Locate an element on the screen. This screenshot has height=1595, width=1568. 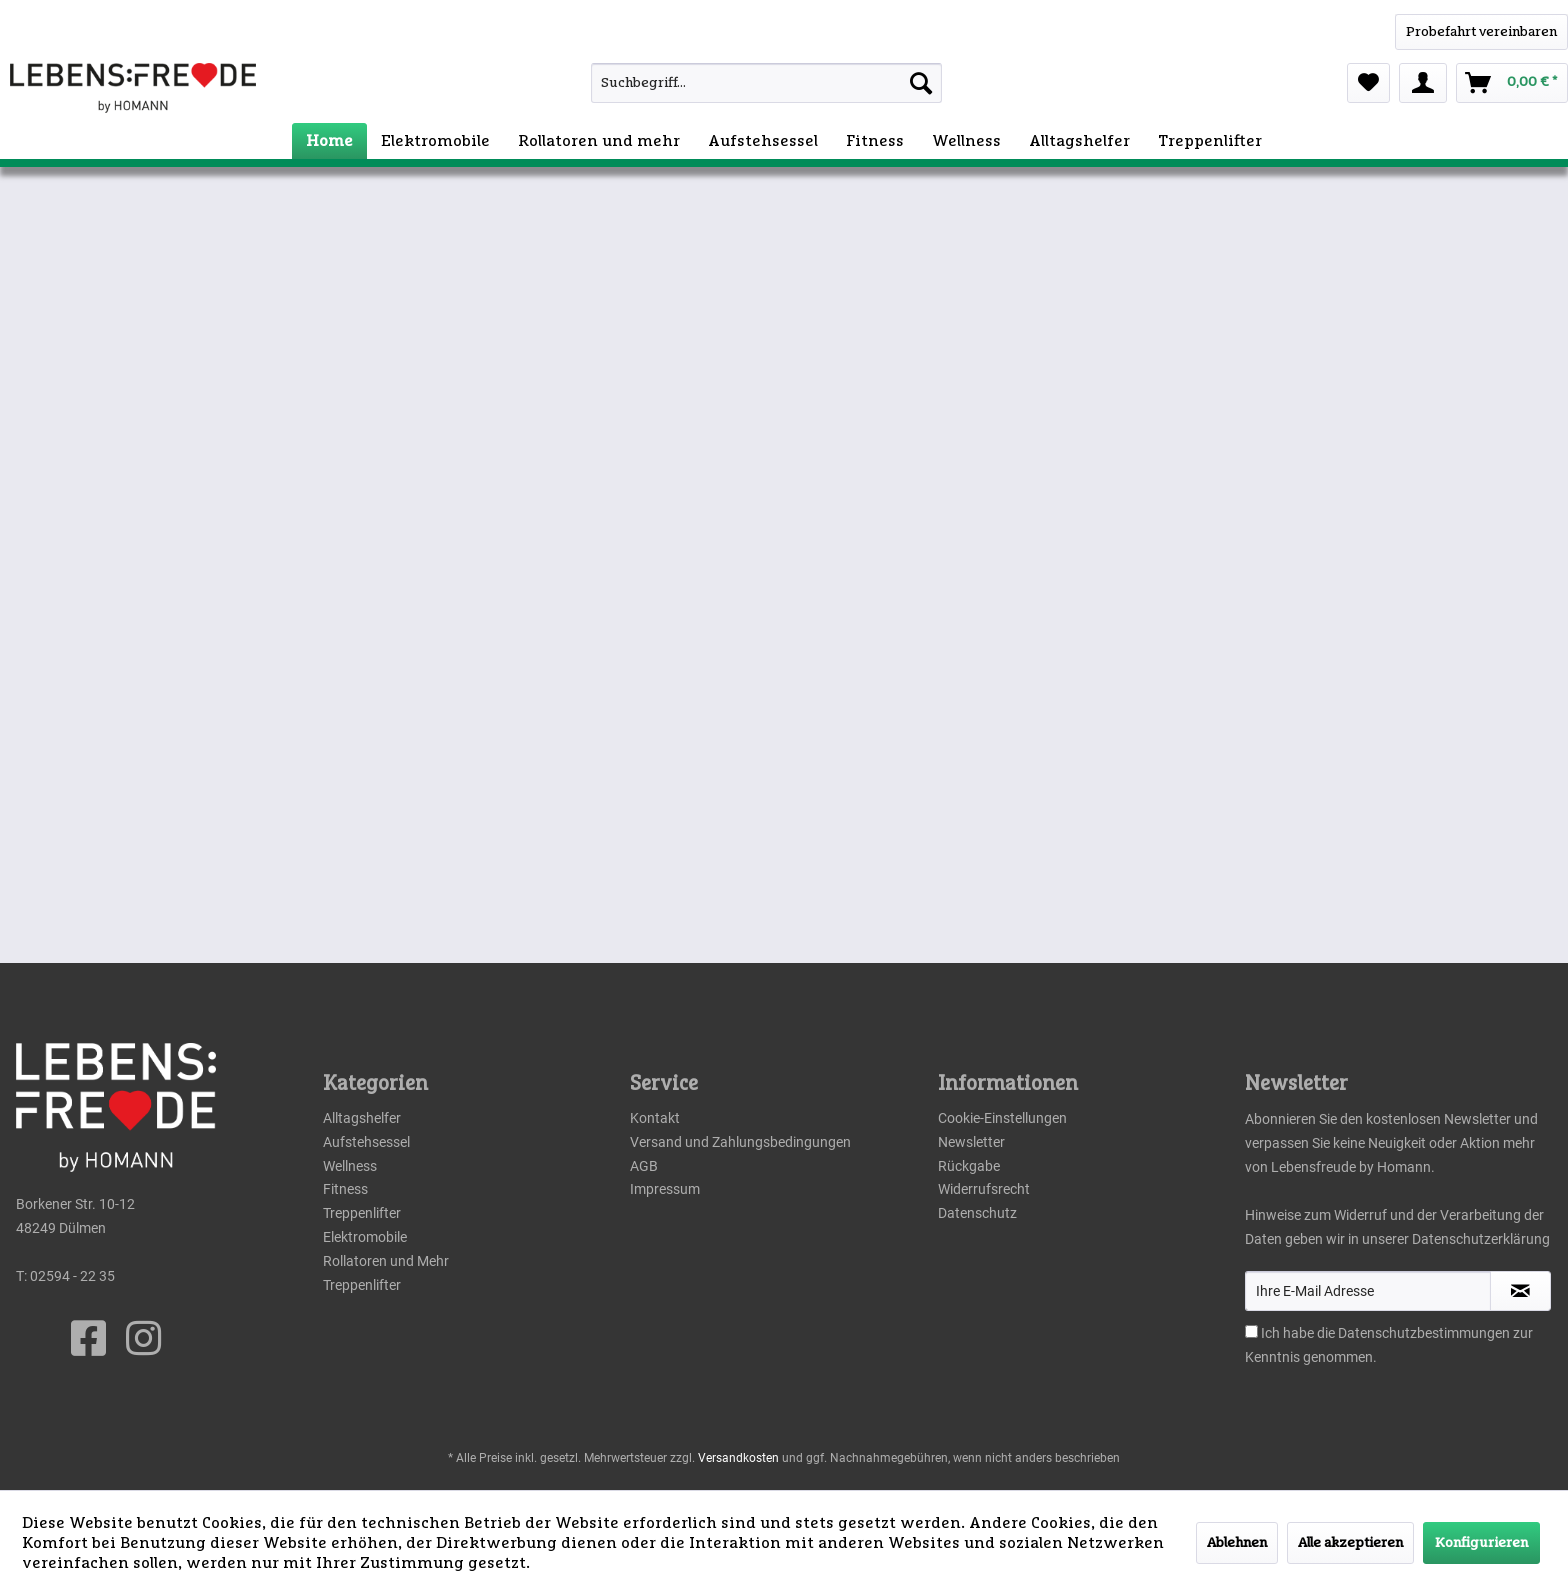
Alle akzeptieren is located at coordinates (1350, 1543).